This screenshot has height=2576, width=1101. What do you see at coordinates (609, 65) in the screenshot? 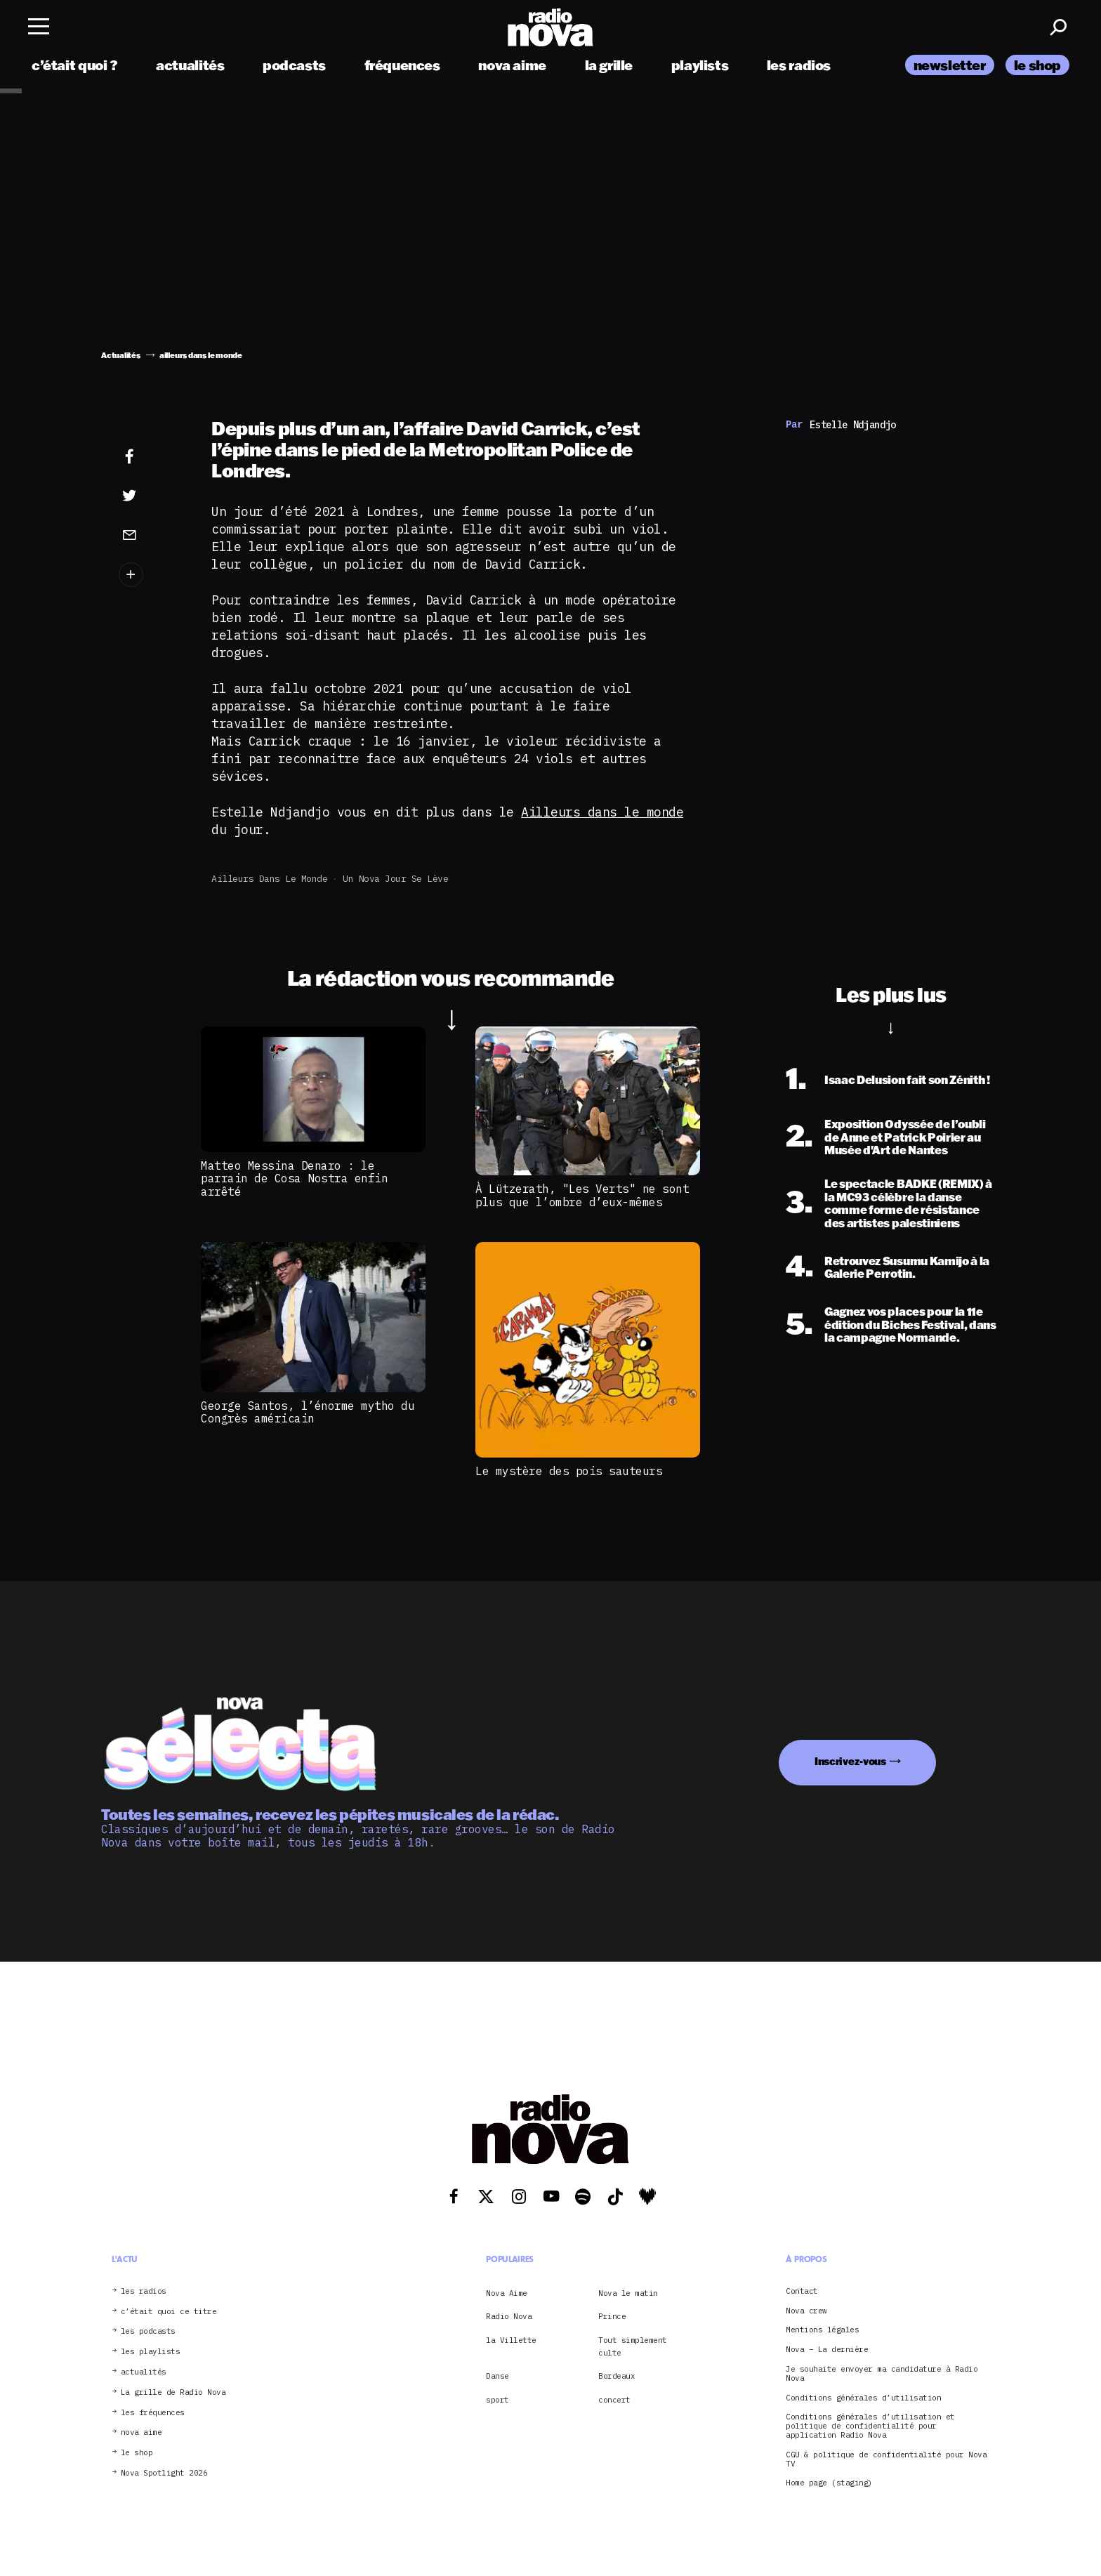
I see `la grille` at bounding box center [609, 65].